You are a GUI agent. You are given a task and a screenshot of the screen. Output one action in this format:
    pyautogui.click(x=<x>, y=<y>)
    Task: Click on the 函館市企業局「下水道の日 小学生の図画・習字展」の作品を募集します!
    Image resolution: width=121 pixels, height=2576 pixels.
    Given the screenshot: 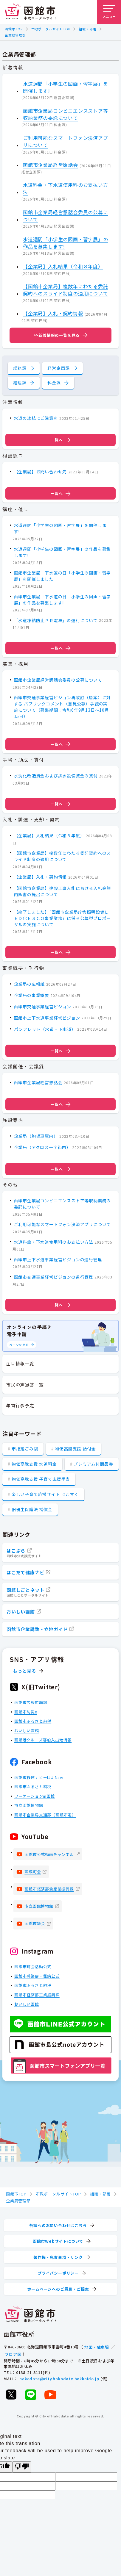 What is the action you would take?
    pyautogui.click(x=62, y=600)
    